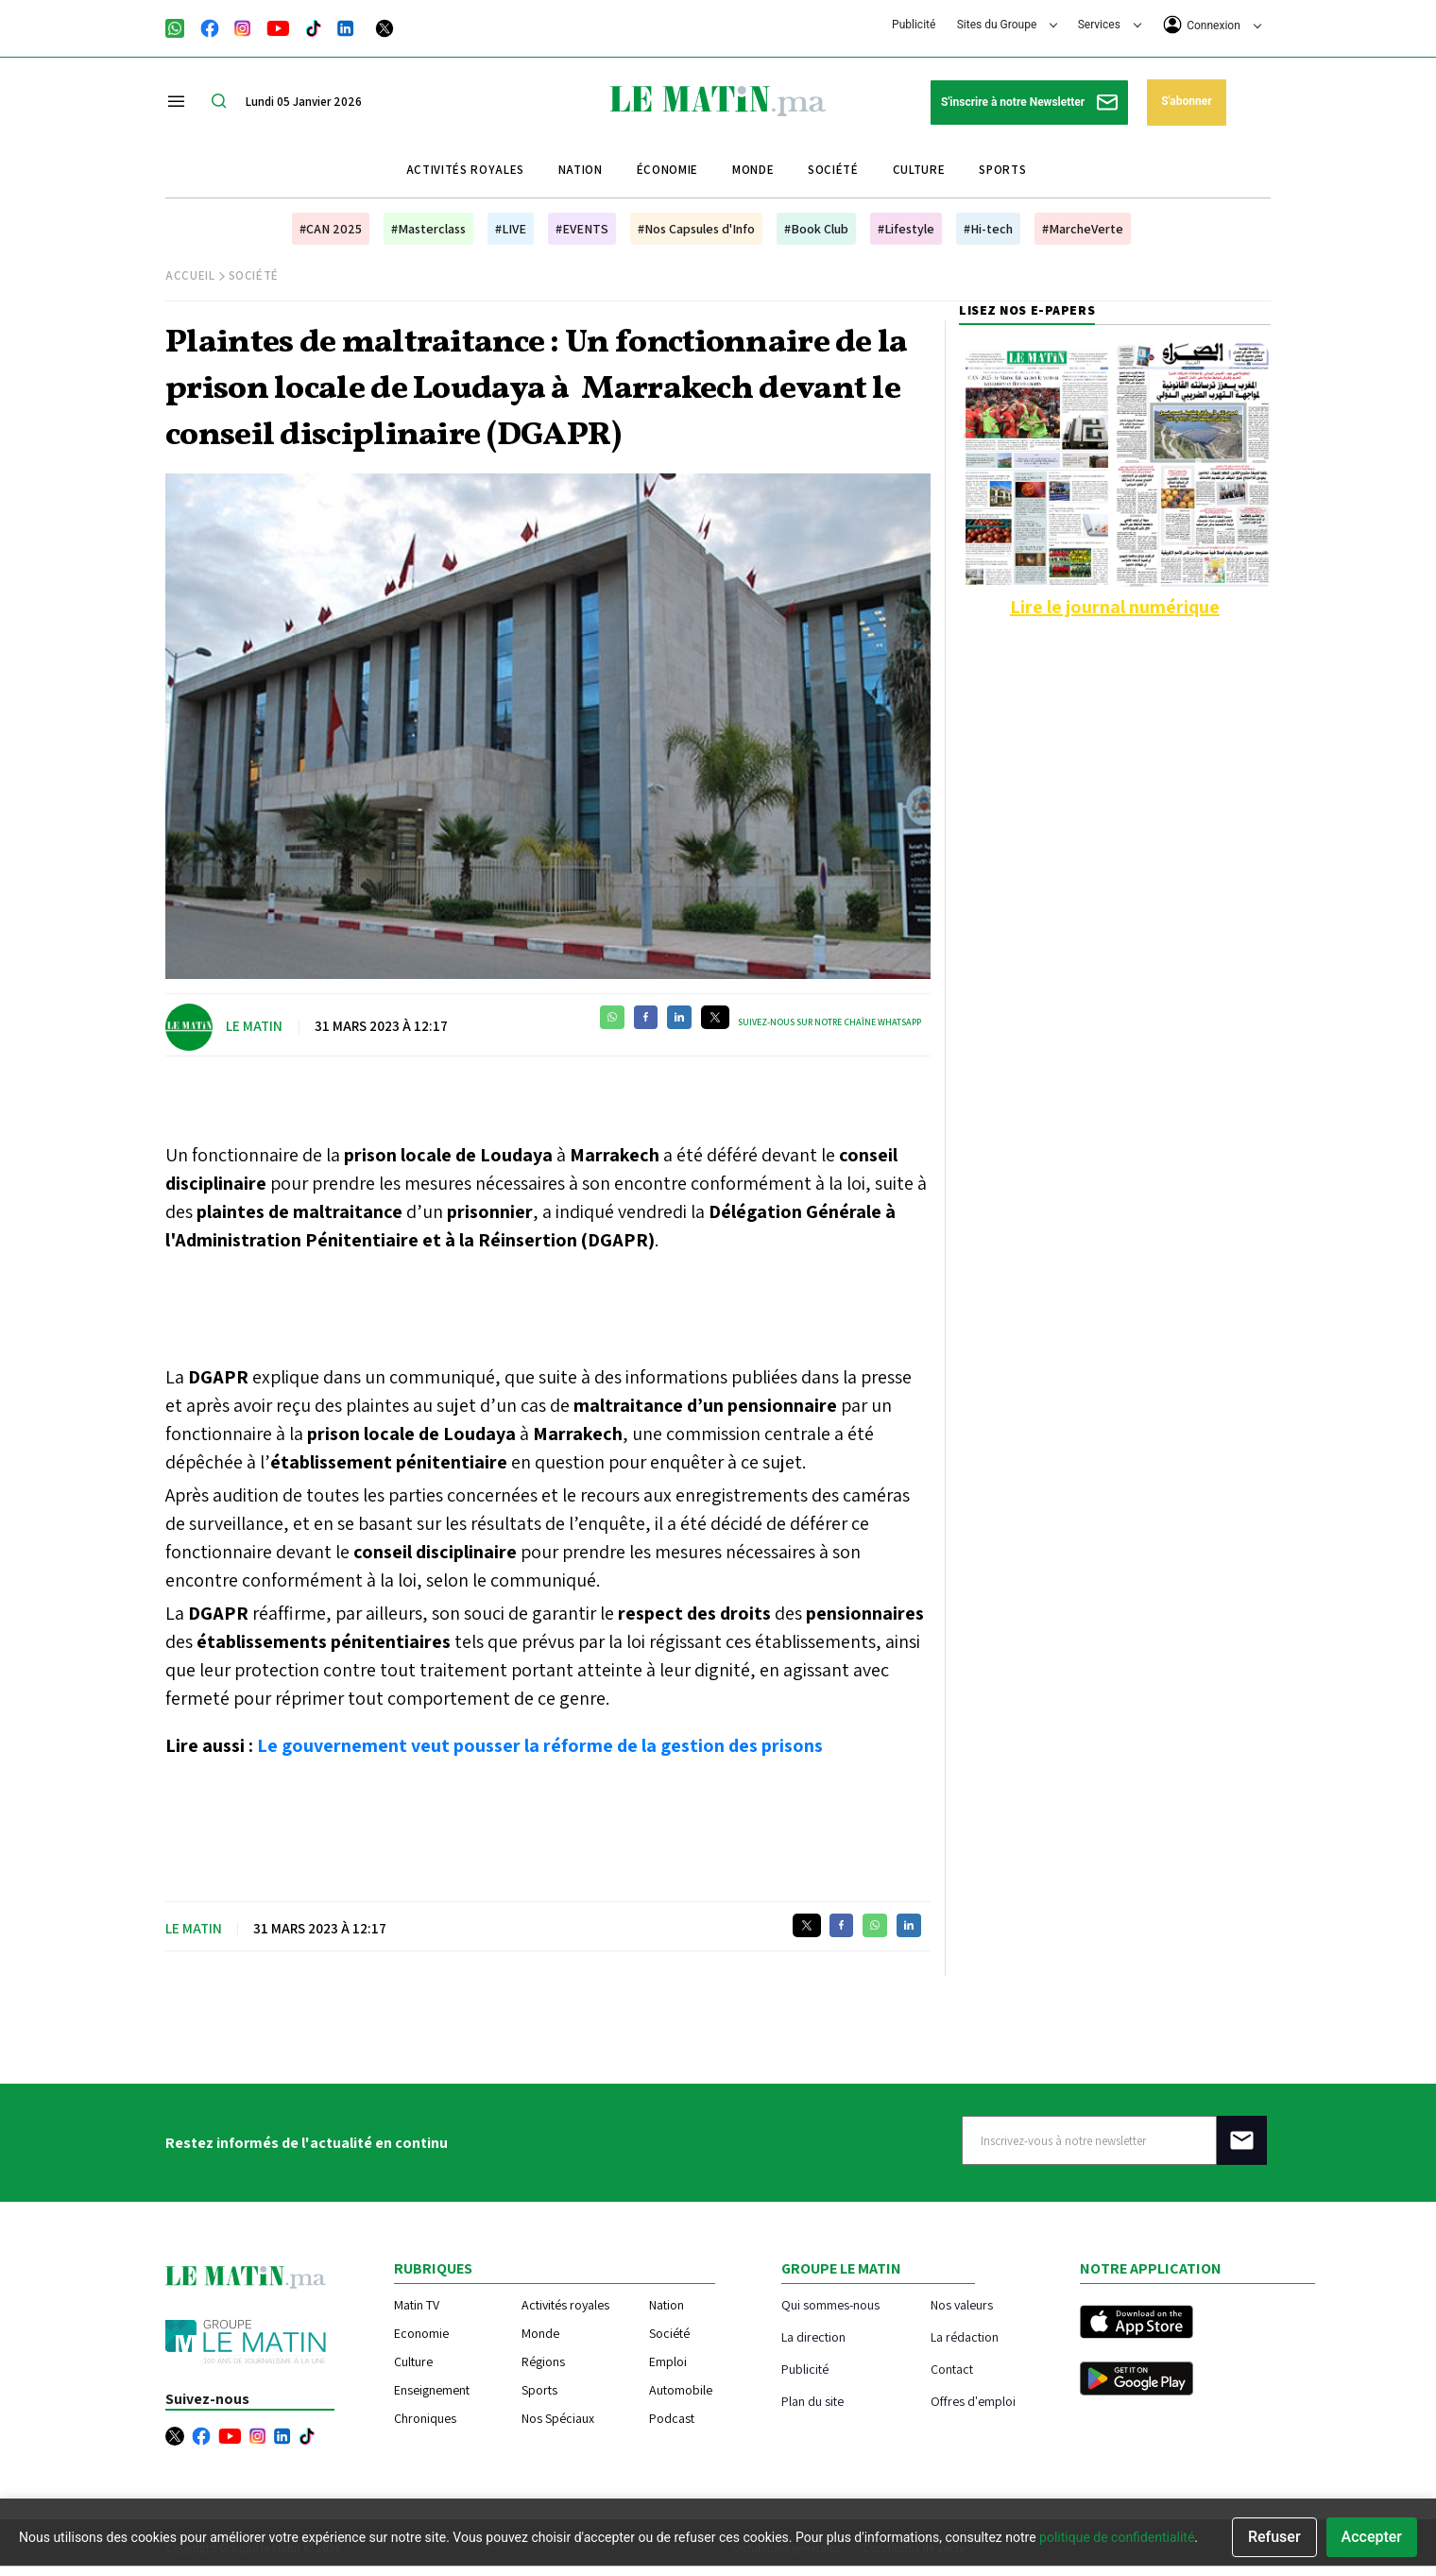 This screenshot has height=2576, width=1436. Describe the element at coordinates (1212, 24) in the screenshot. I see `Connexion` at that location.